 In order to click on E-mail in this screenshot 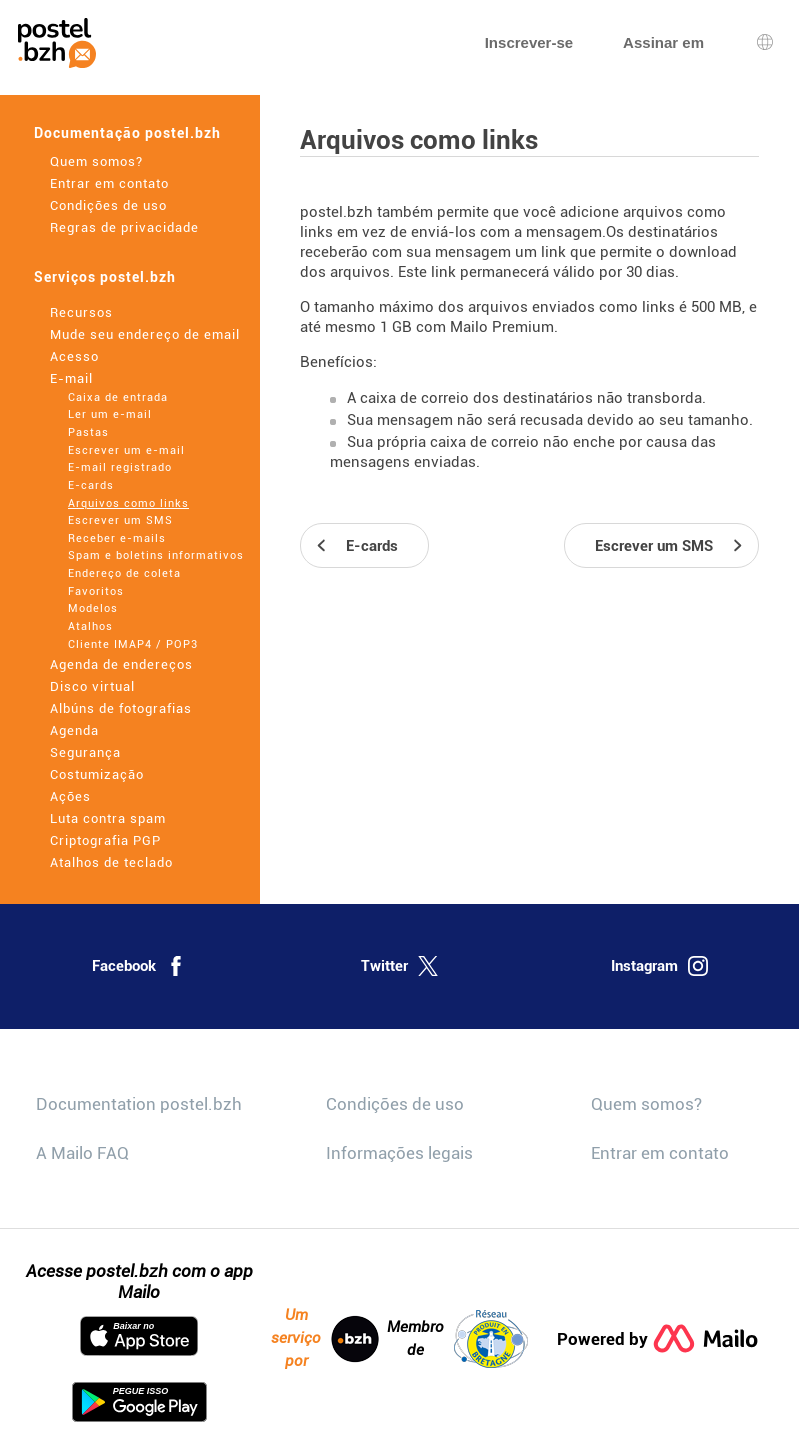, I will do `click(71, 378)`.